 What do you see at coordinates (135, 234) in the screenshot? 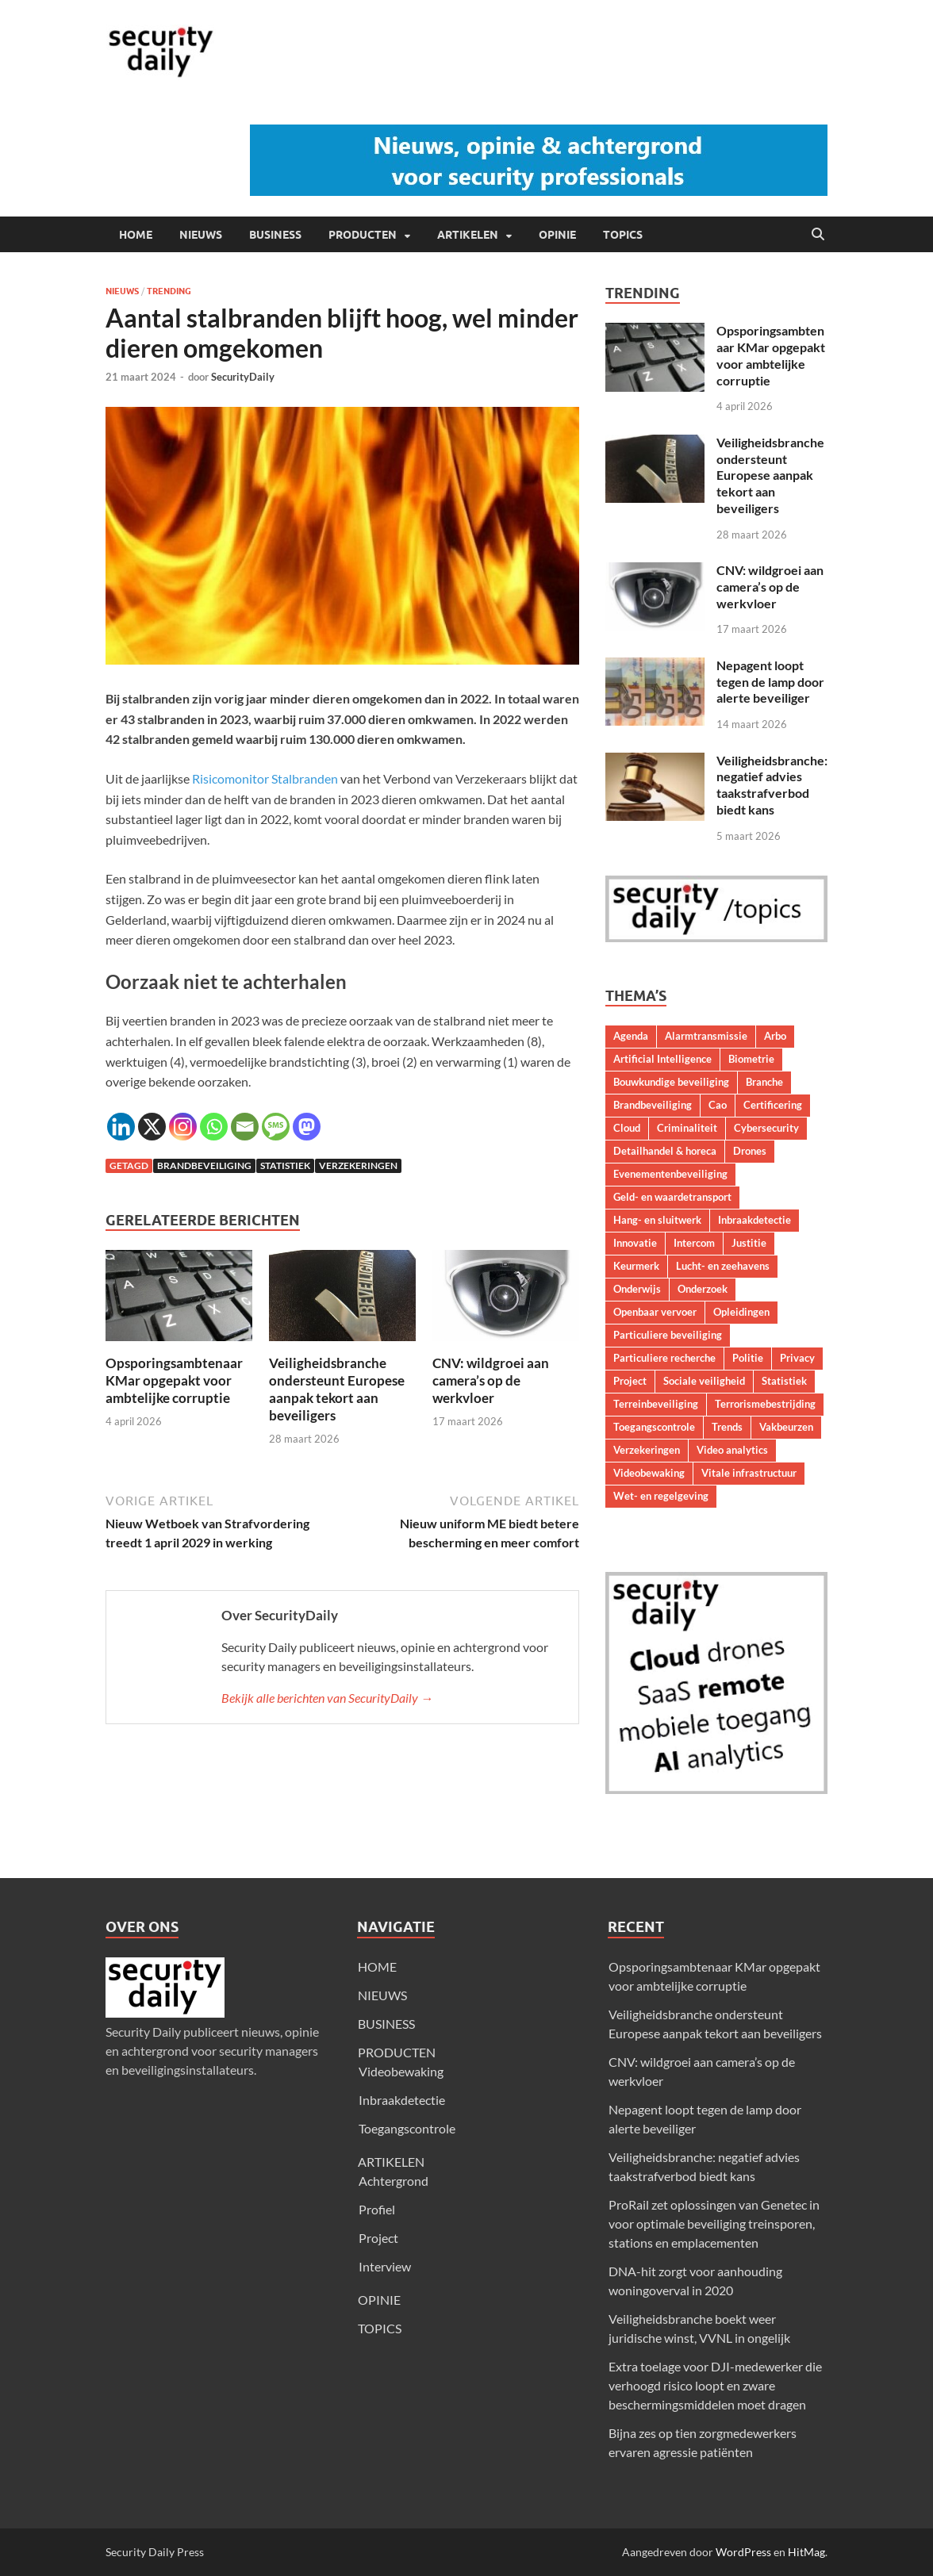
I see `HOME` at bounding box center [135, 234].